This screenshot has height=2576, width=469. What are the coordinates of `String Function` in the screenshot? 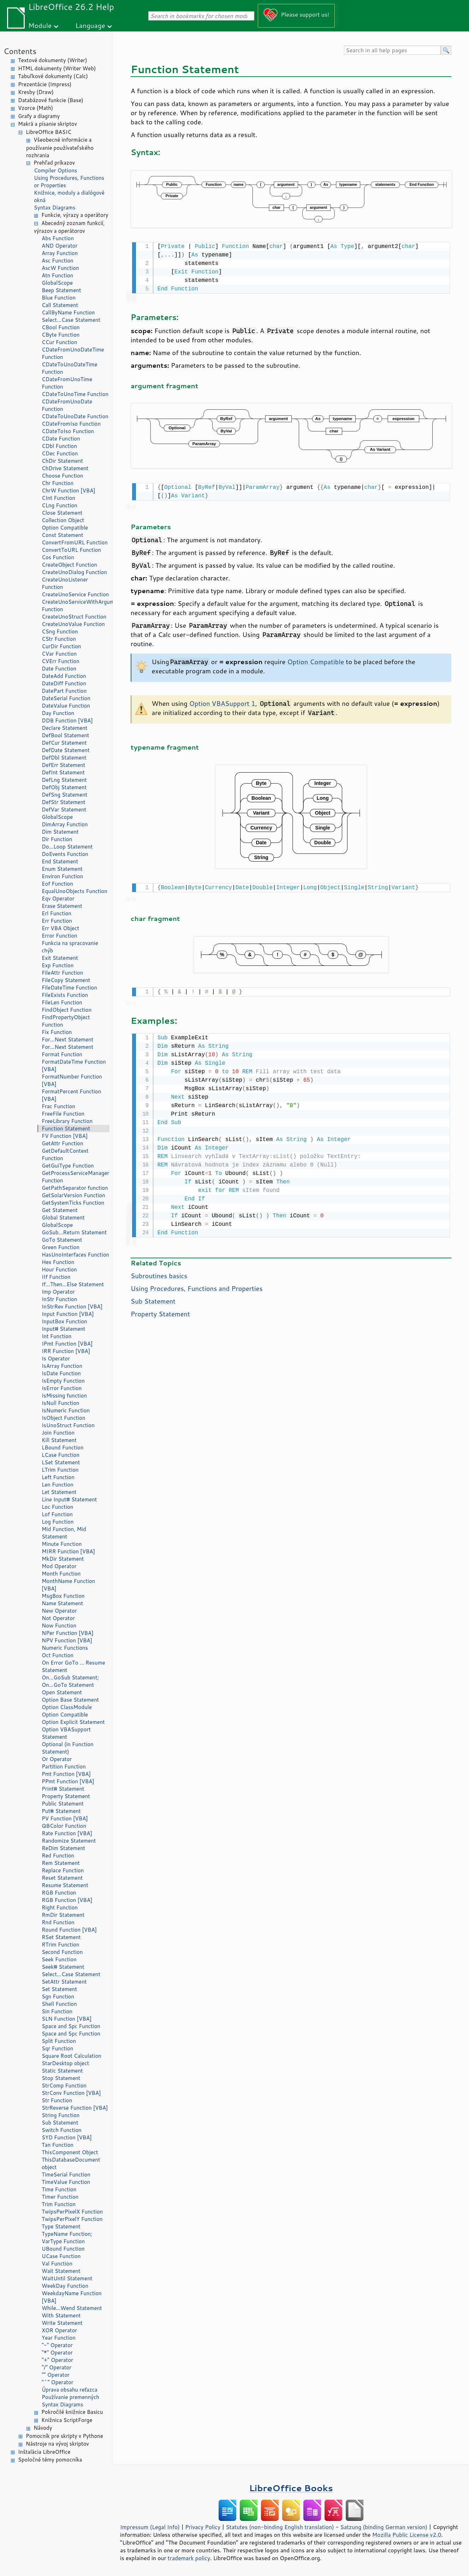 It's located at (60, 2115).